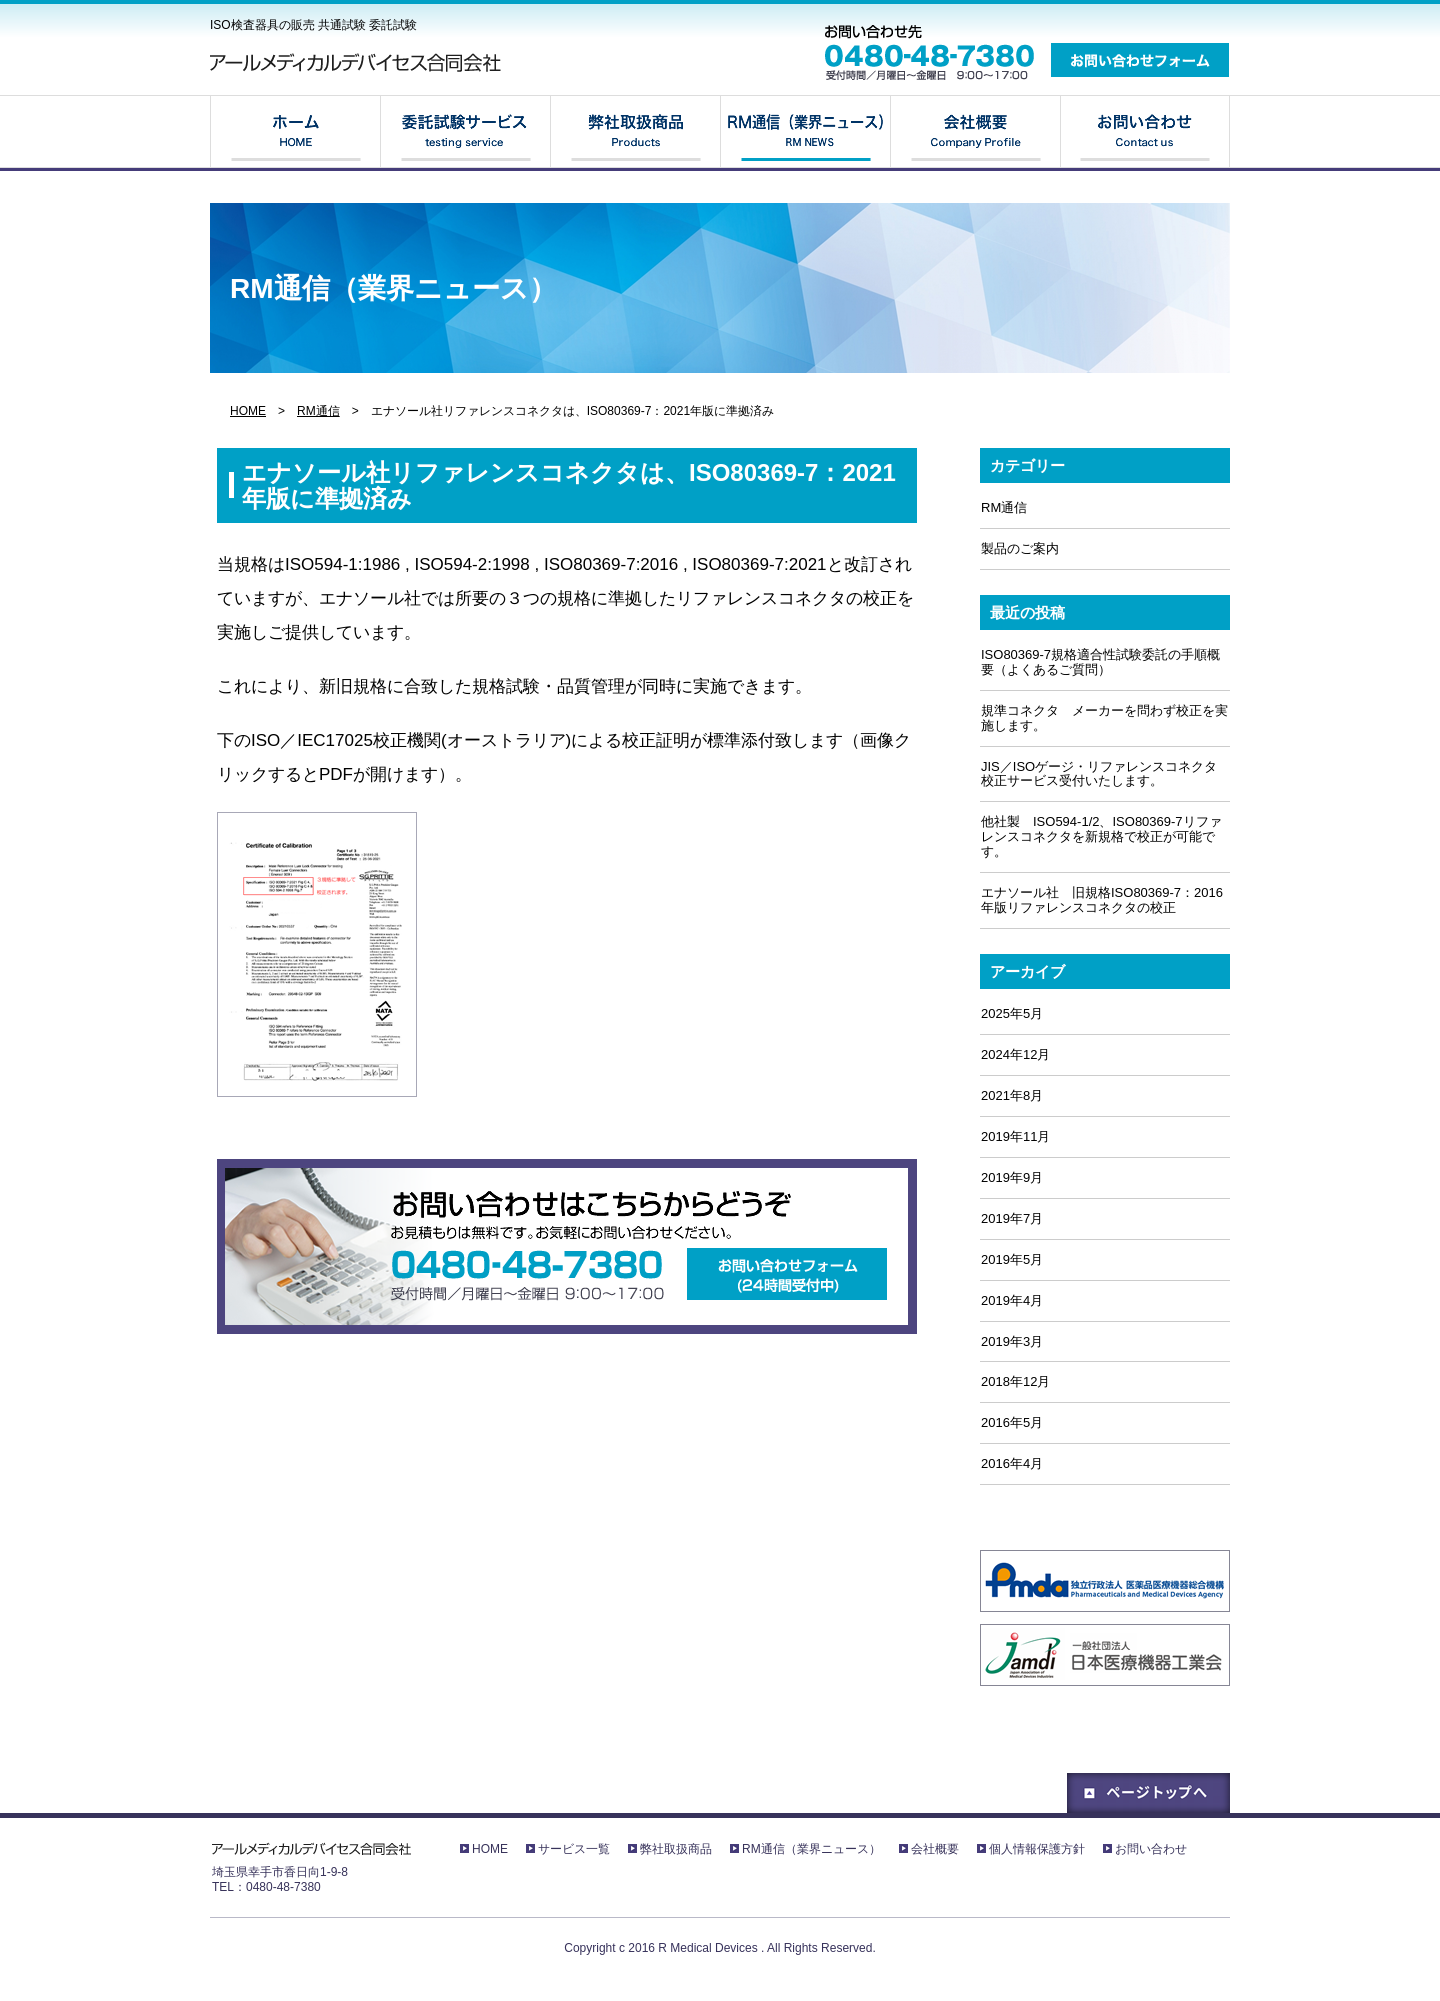 This screenshot has height=2001, width=1440. What do you see at coordinates (1140, 60) in the screenshot?
I see `お問い合わせフォーム` at bounding box center [1140, 60].